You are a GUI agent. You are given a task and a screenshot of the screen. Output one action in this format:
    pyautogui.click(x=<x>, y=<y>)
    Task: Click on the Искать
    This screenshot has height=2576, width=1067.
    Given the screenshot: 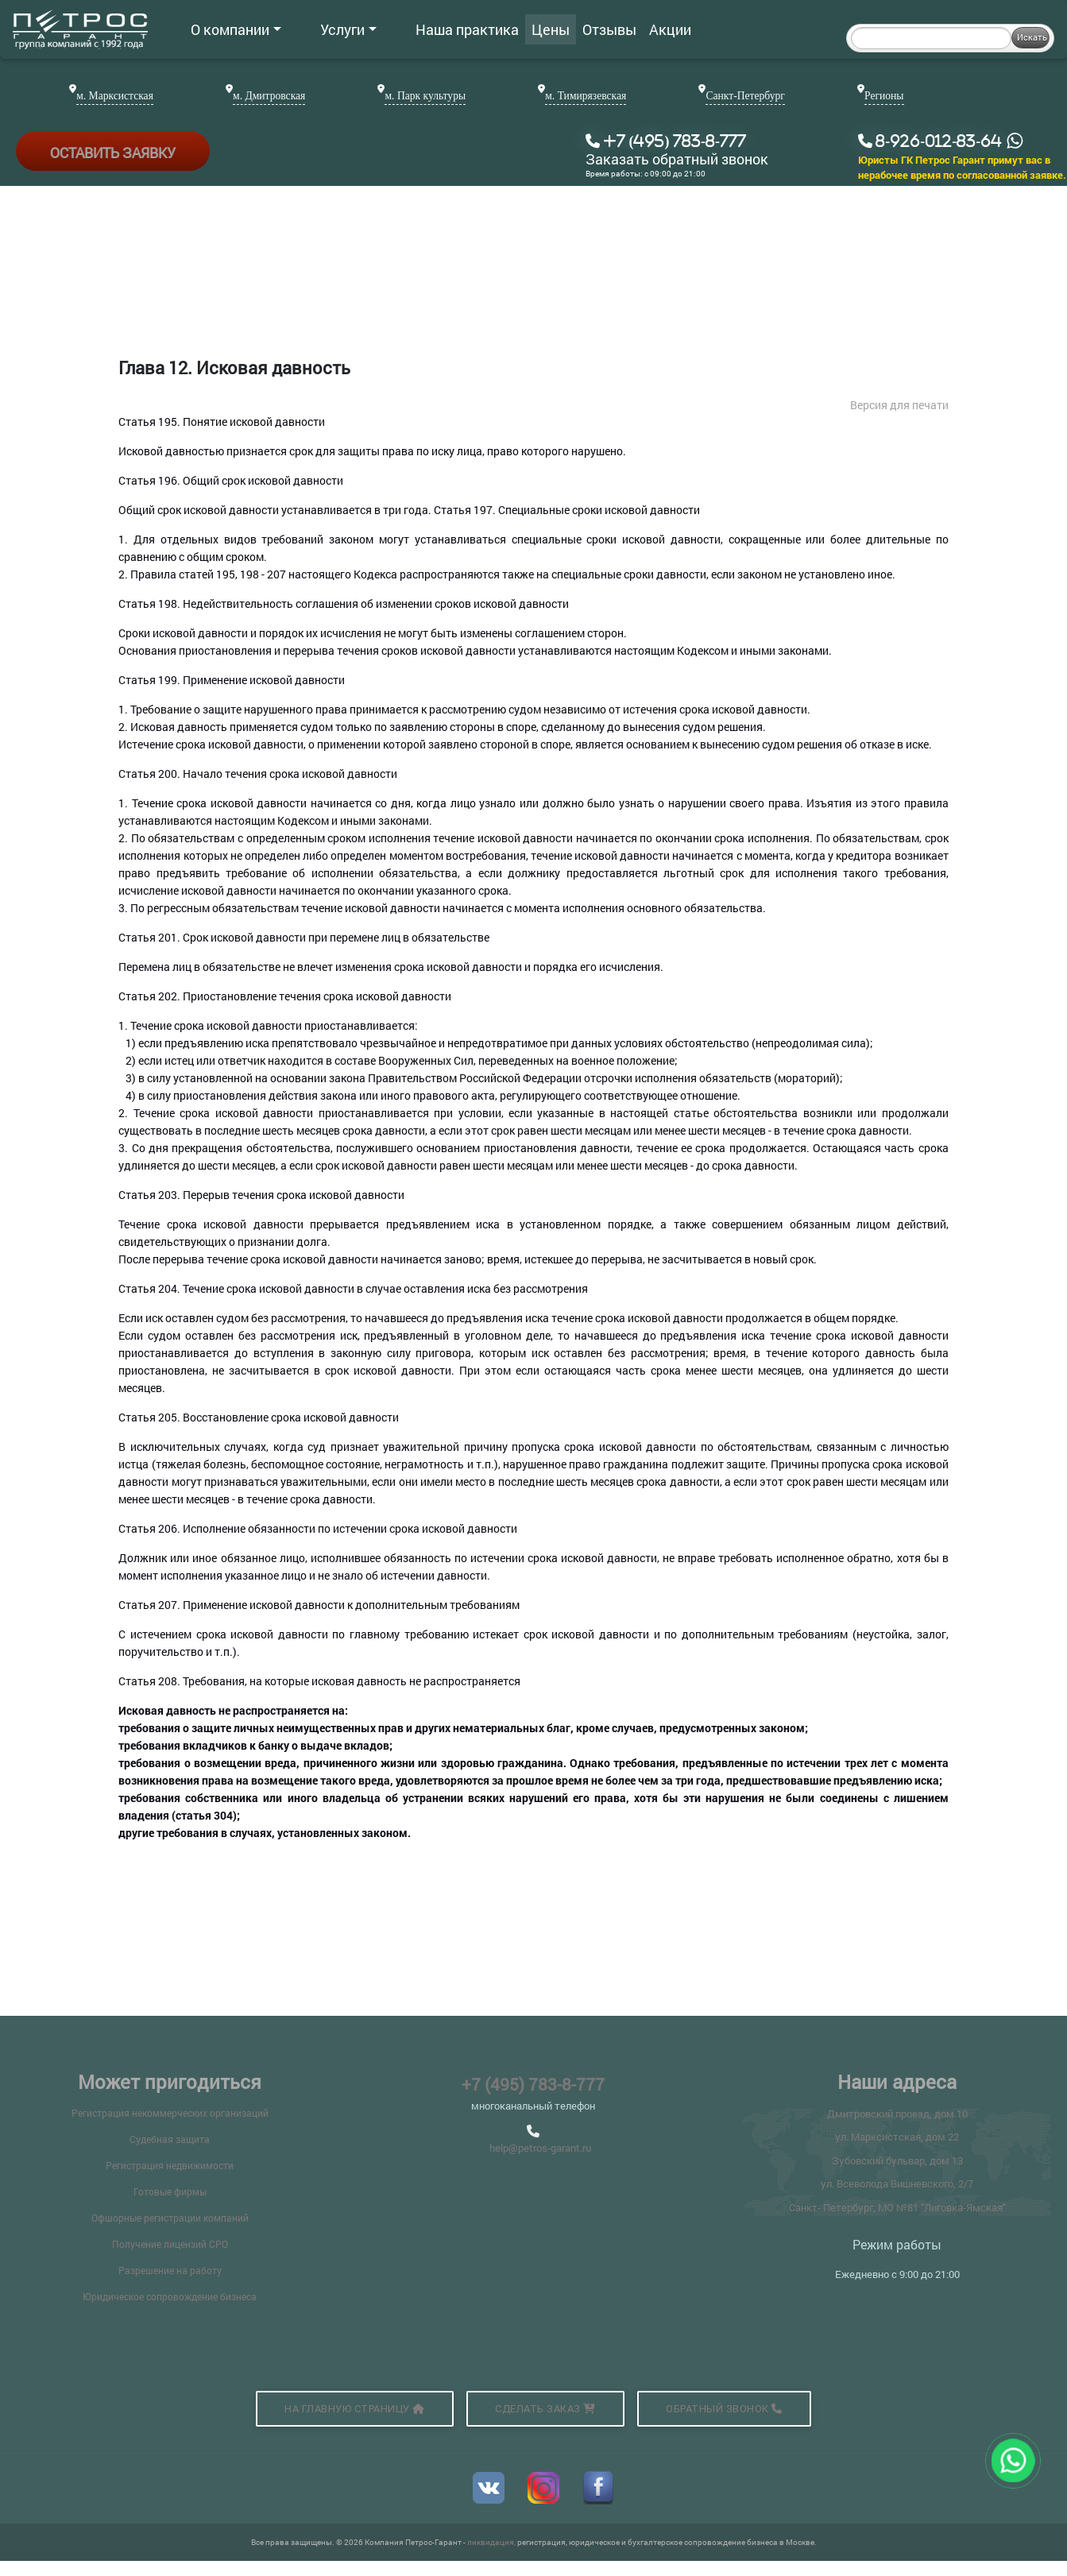 What is the action you would take?
    pyautogui.click(x=1032, y=37)
    